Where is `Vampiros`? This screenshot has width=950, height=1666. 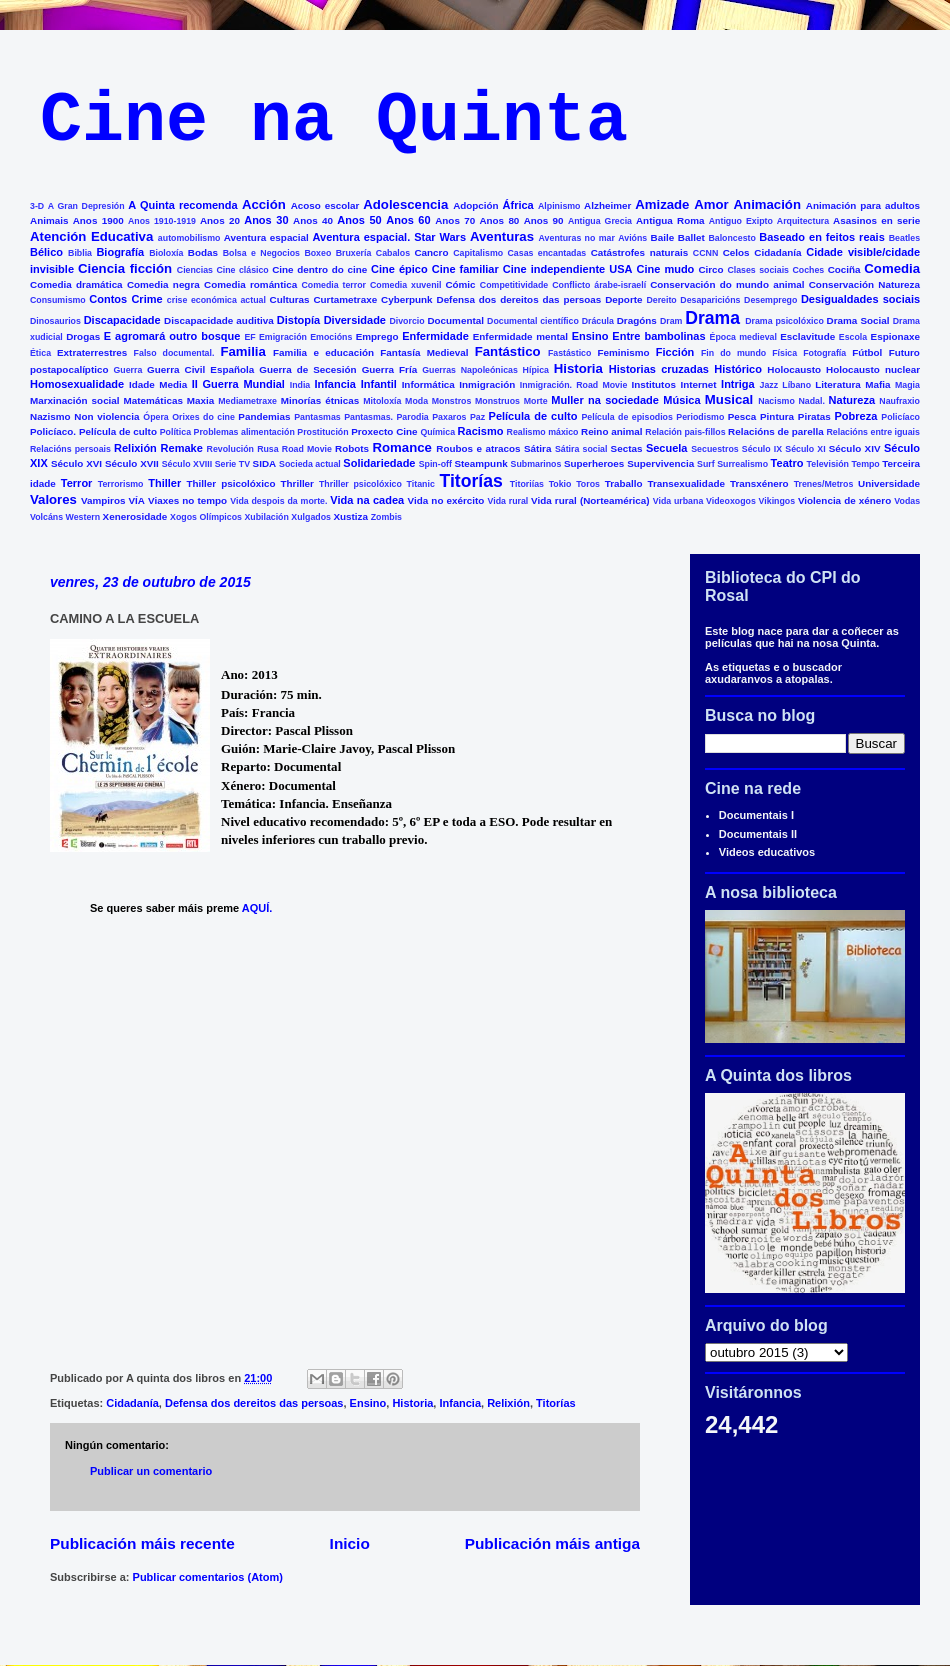
Vampiros is located at coordinates (103, 500).